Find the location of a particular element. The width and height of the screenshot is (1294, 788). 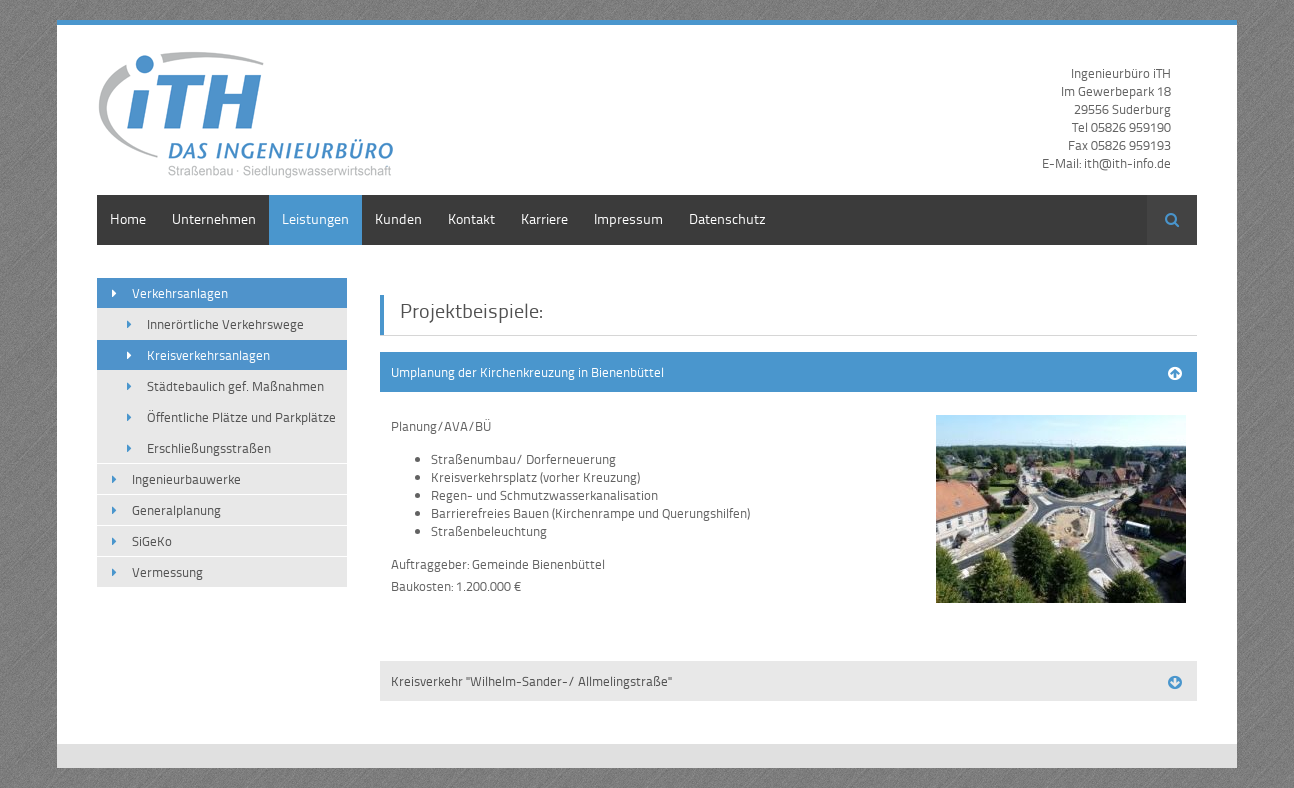

Generalplanung is located at coordinates (176, 510).